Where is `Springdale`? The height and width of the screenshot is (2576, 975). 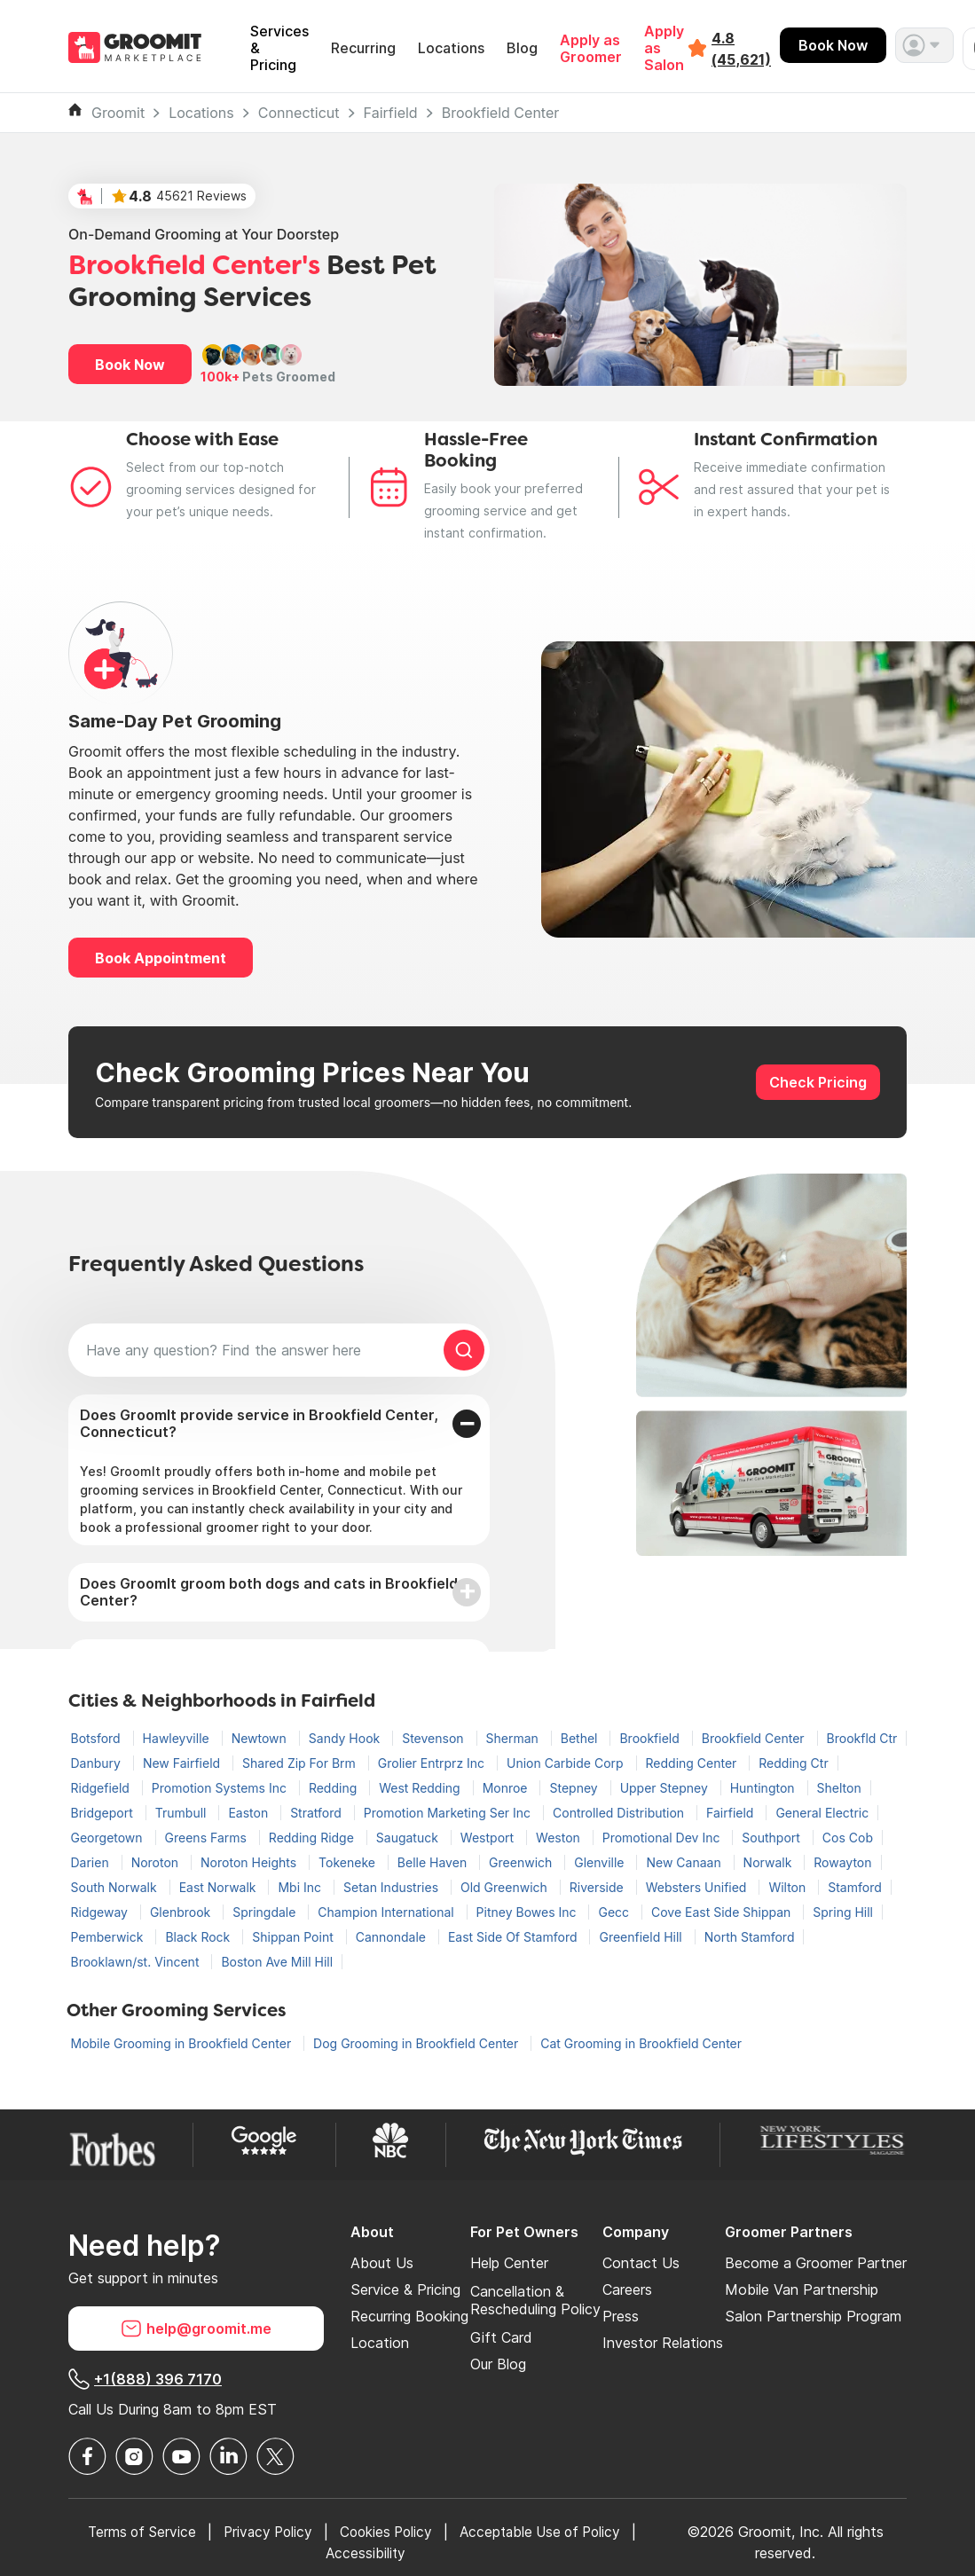
Springdale is located at coordinates (265, 1912).